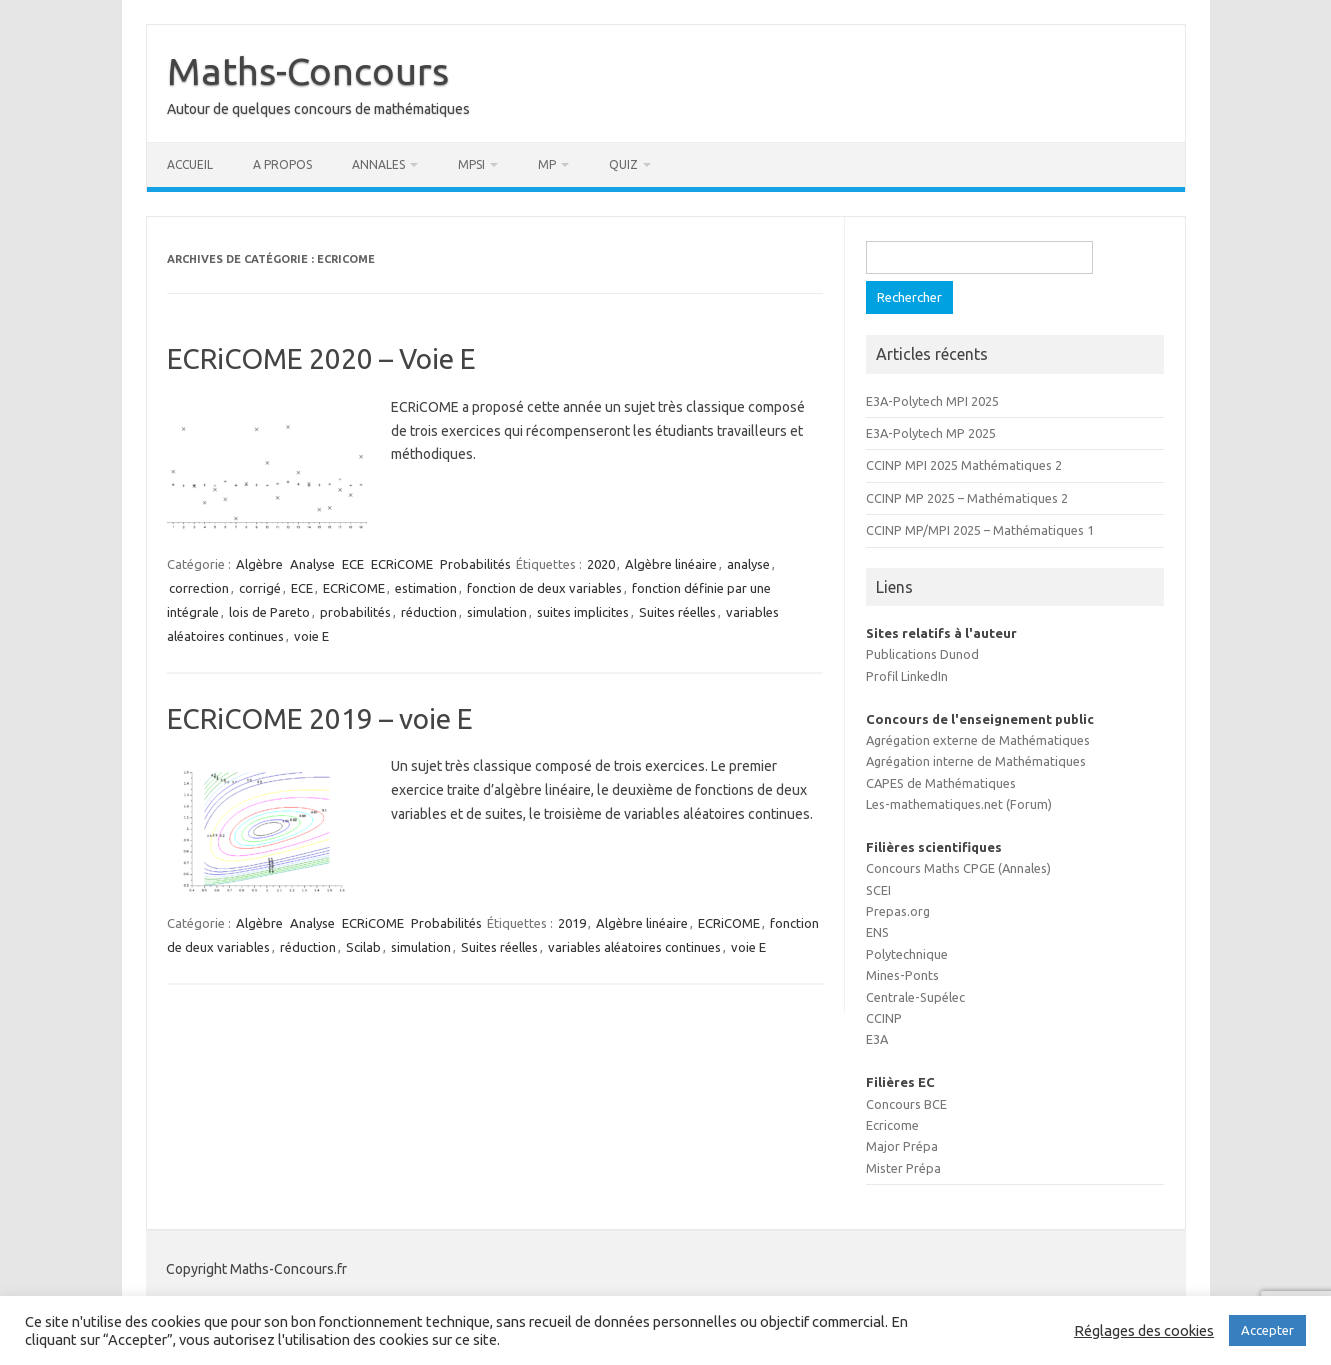 The image size is (1331, 1365). I want to click on Maths-Concours, so click(308, 71).